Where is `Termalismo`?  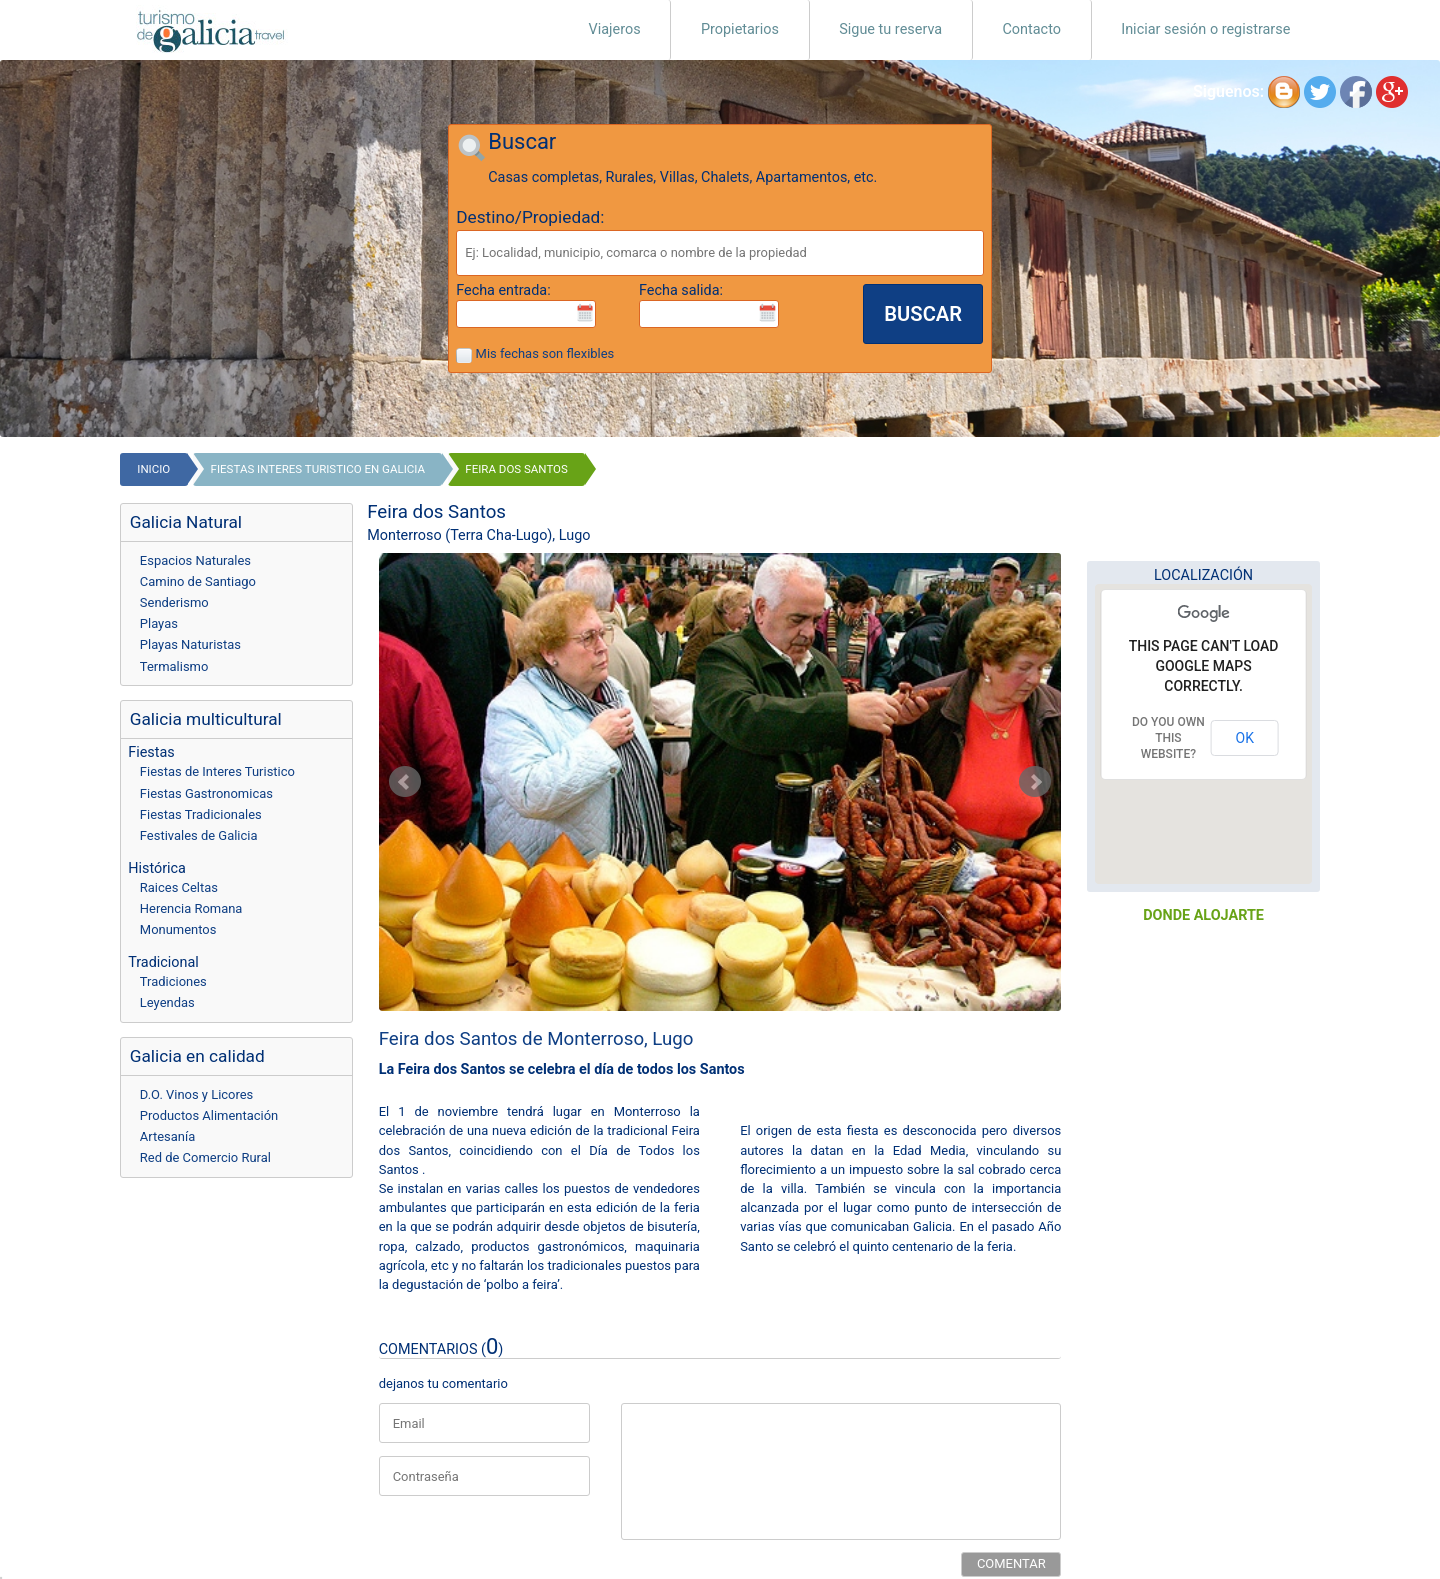
Termalismo is located at coordinates (174, 666).